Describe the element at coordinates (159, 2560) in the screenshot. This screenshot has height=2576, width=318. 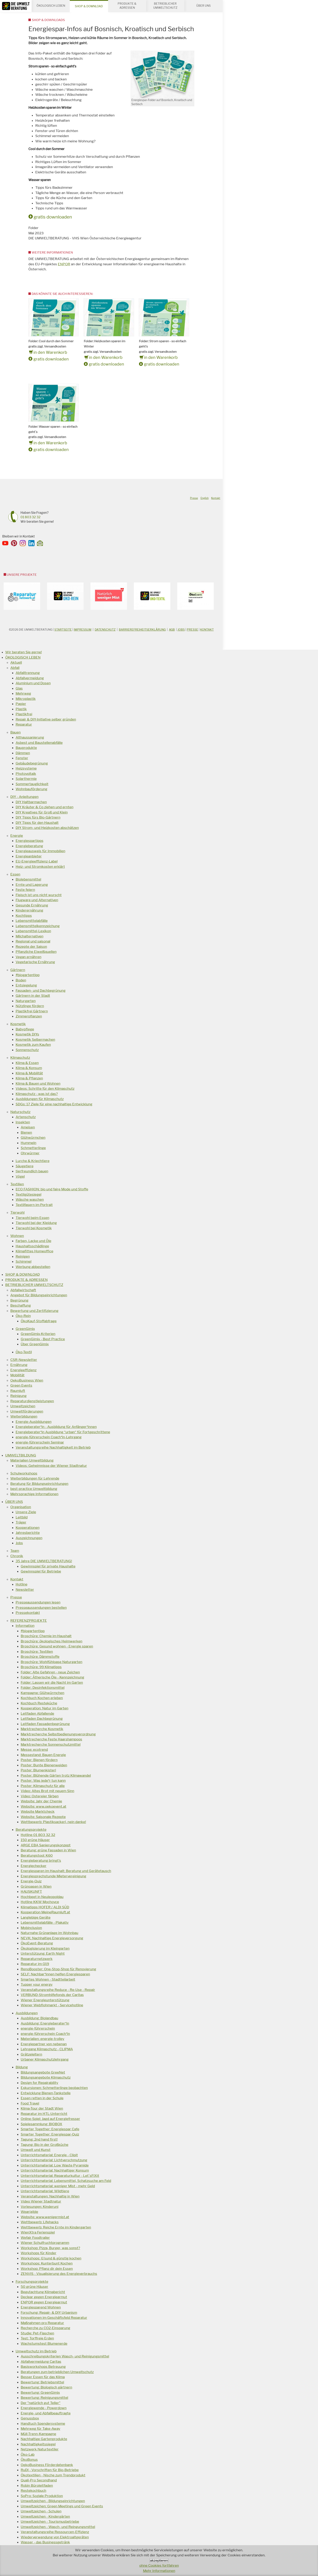
I see `akzeptieren` at that location.